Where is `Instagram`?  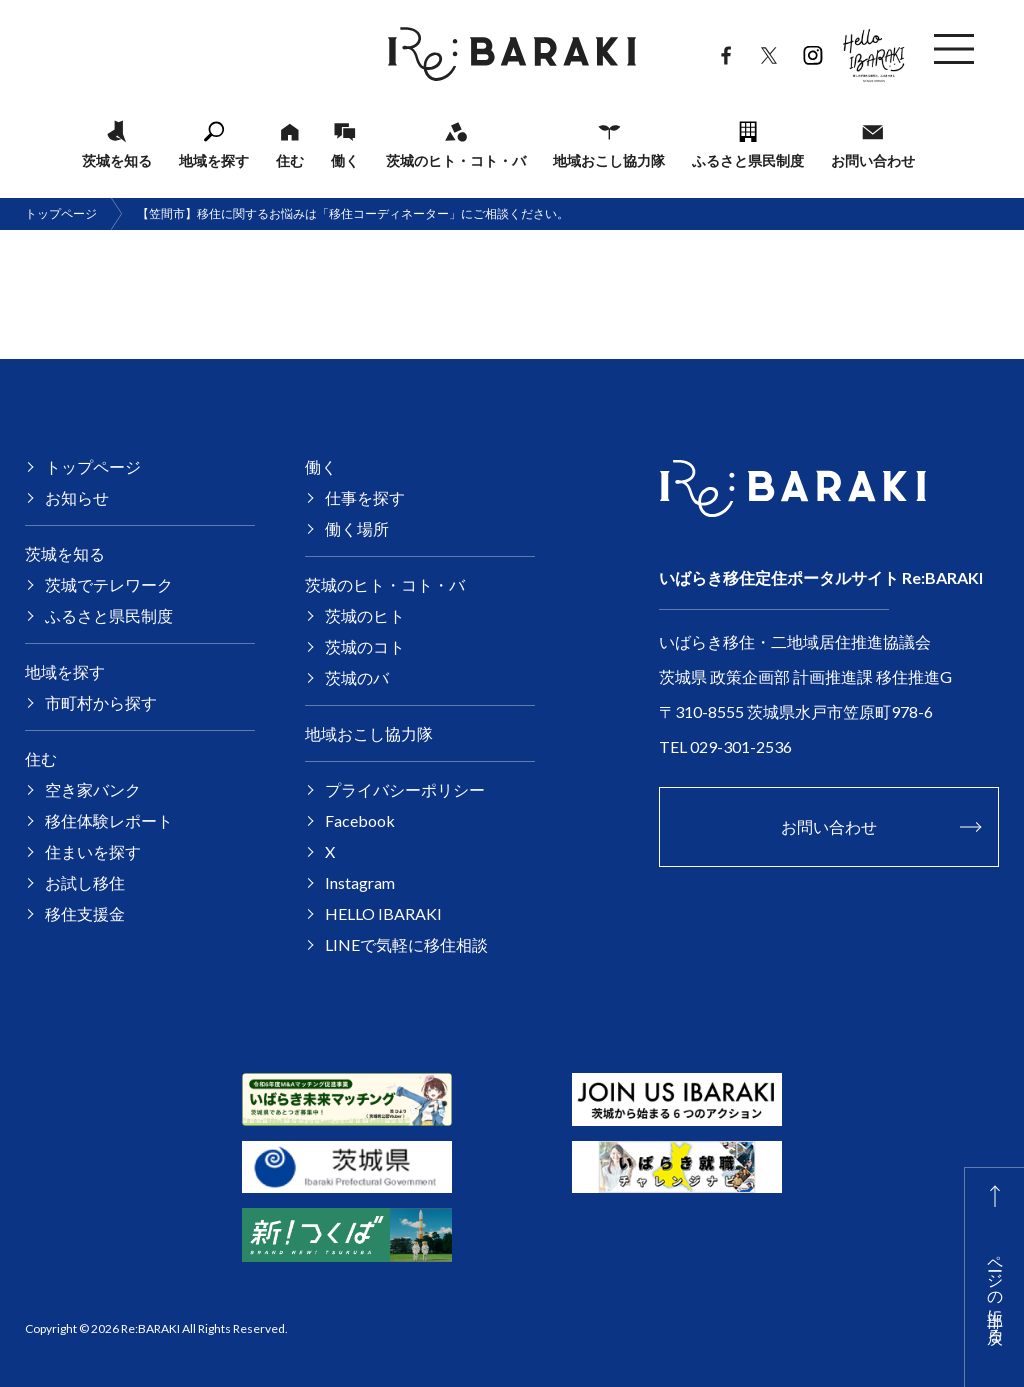 Instagram is located at coordinates (812, 50).